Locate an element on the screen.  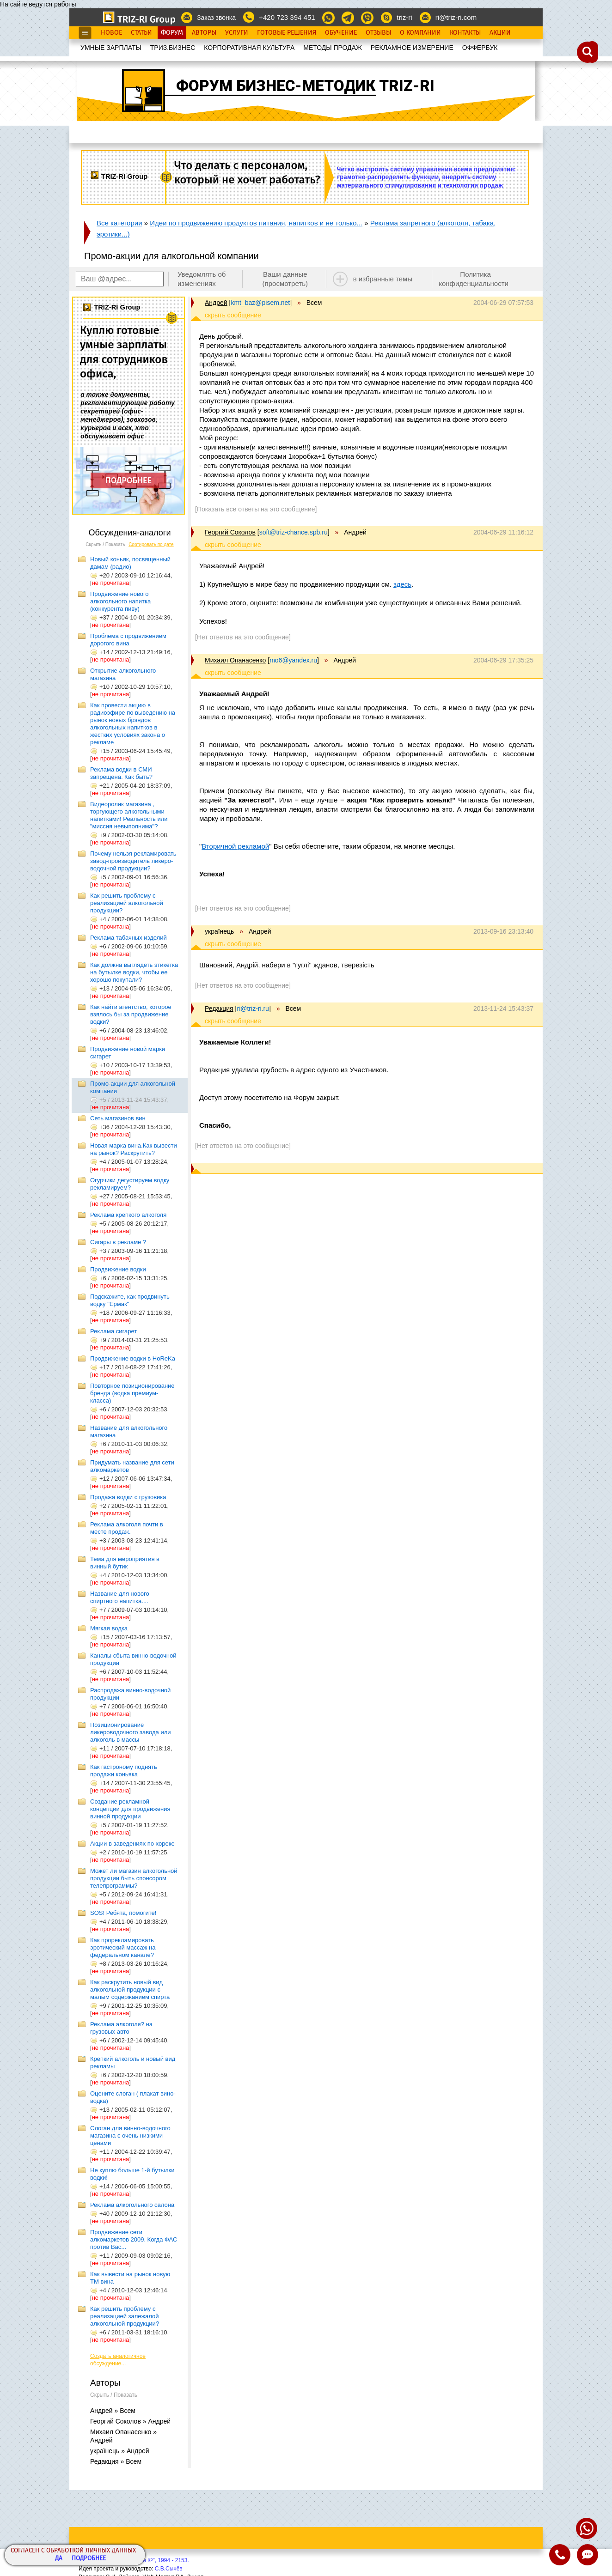
Акции в заведениях по хореке is located at coordinates (132, 1843).